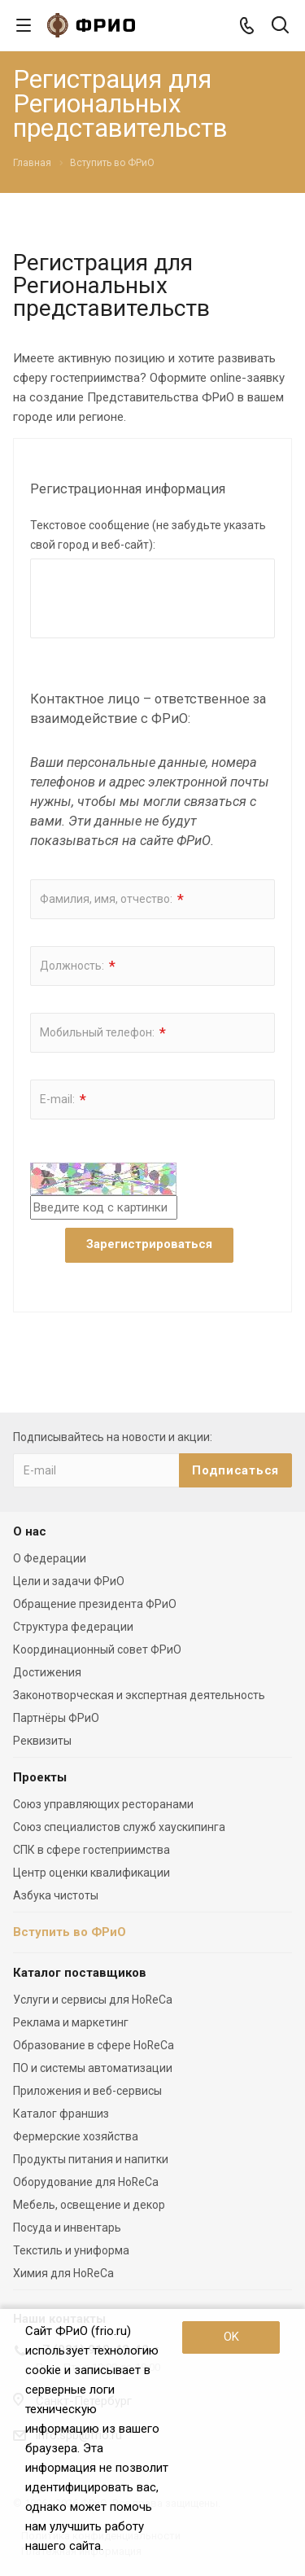 This screenshot has height=2576, width=305. What do you see at coordinates (42, 1740) in the screenshot?
I see `Реквизиты` at bounding box center [42, 1740].